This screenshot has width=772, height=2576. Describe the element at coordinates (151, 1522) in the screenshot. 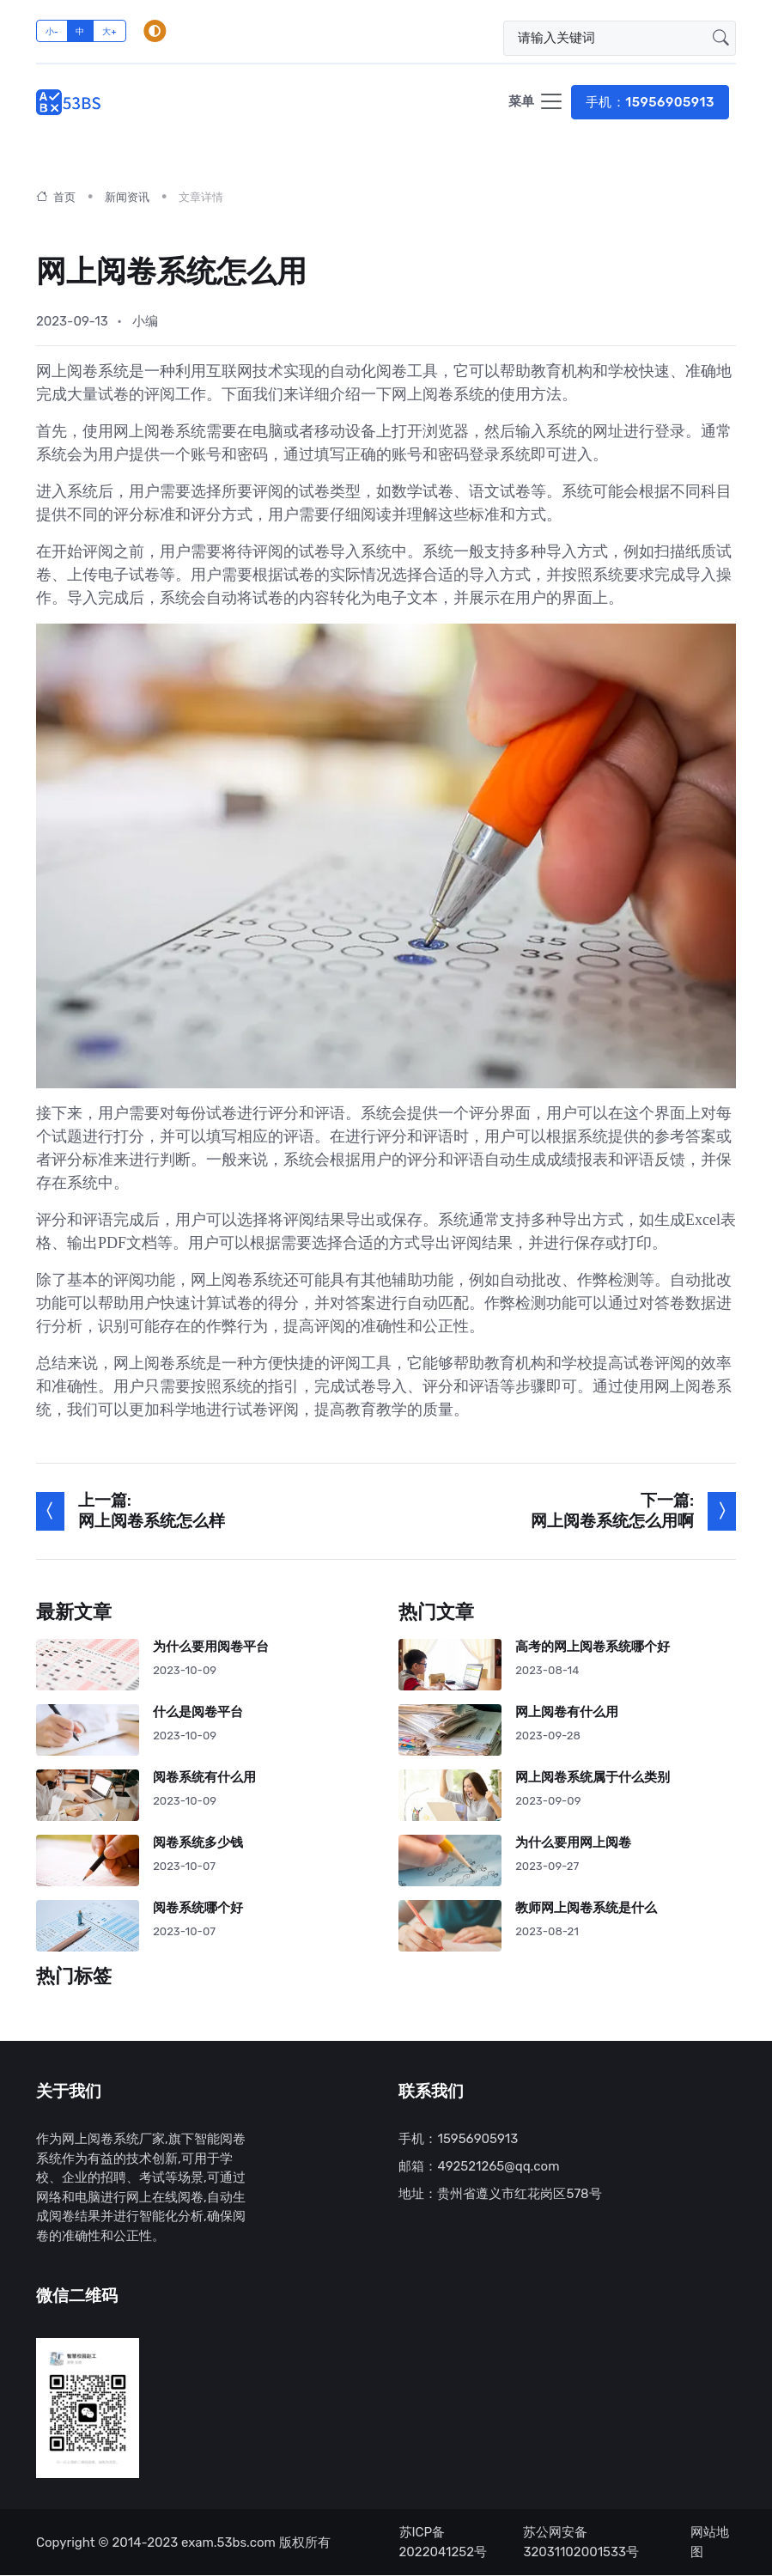

I see `网上阅卷系统怎么样` at that location.